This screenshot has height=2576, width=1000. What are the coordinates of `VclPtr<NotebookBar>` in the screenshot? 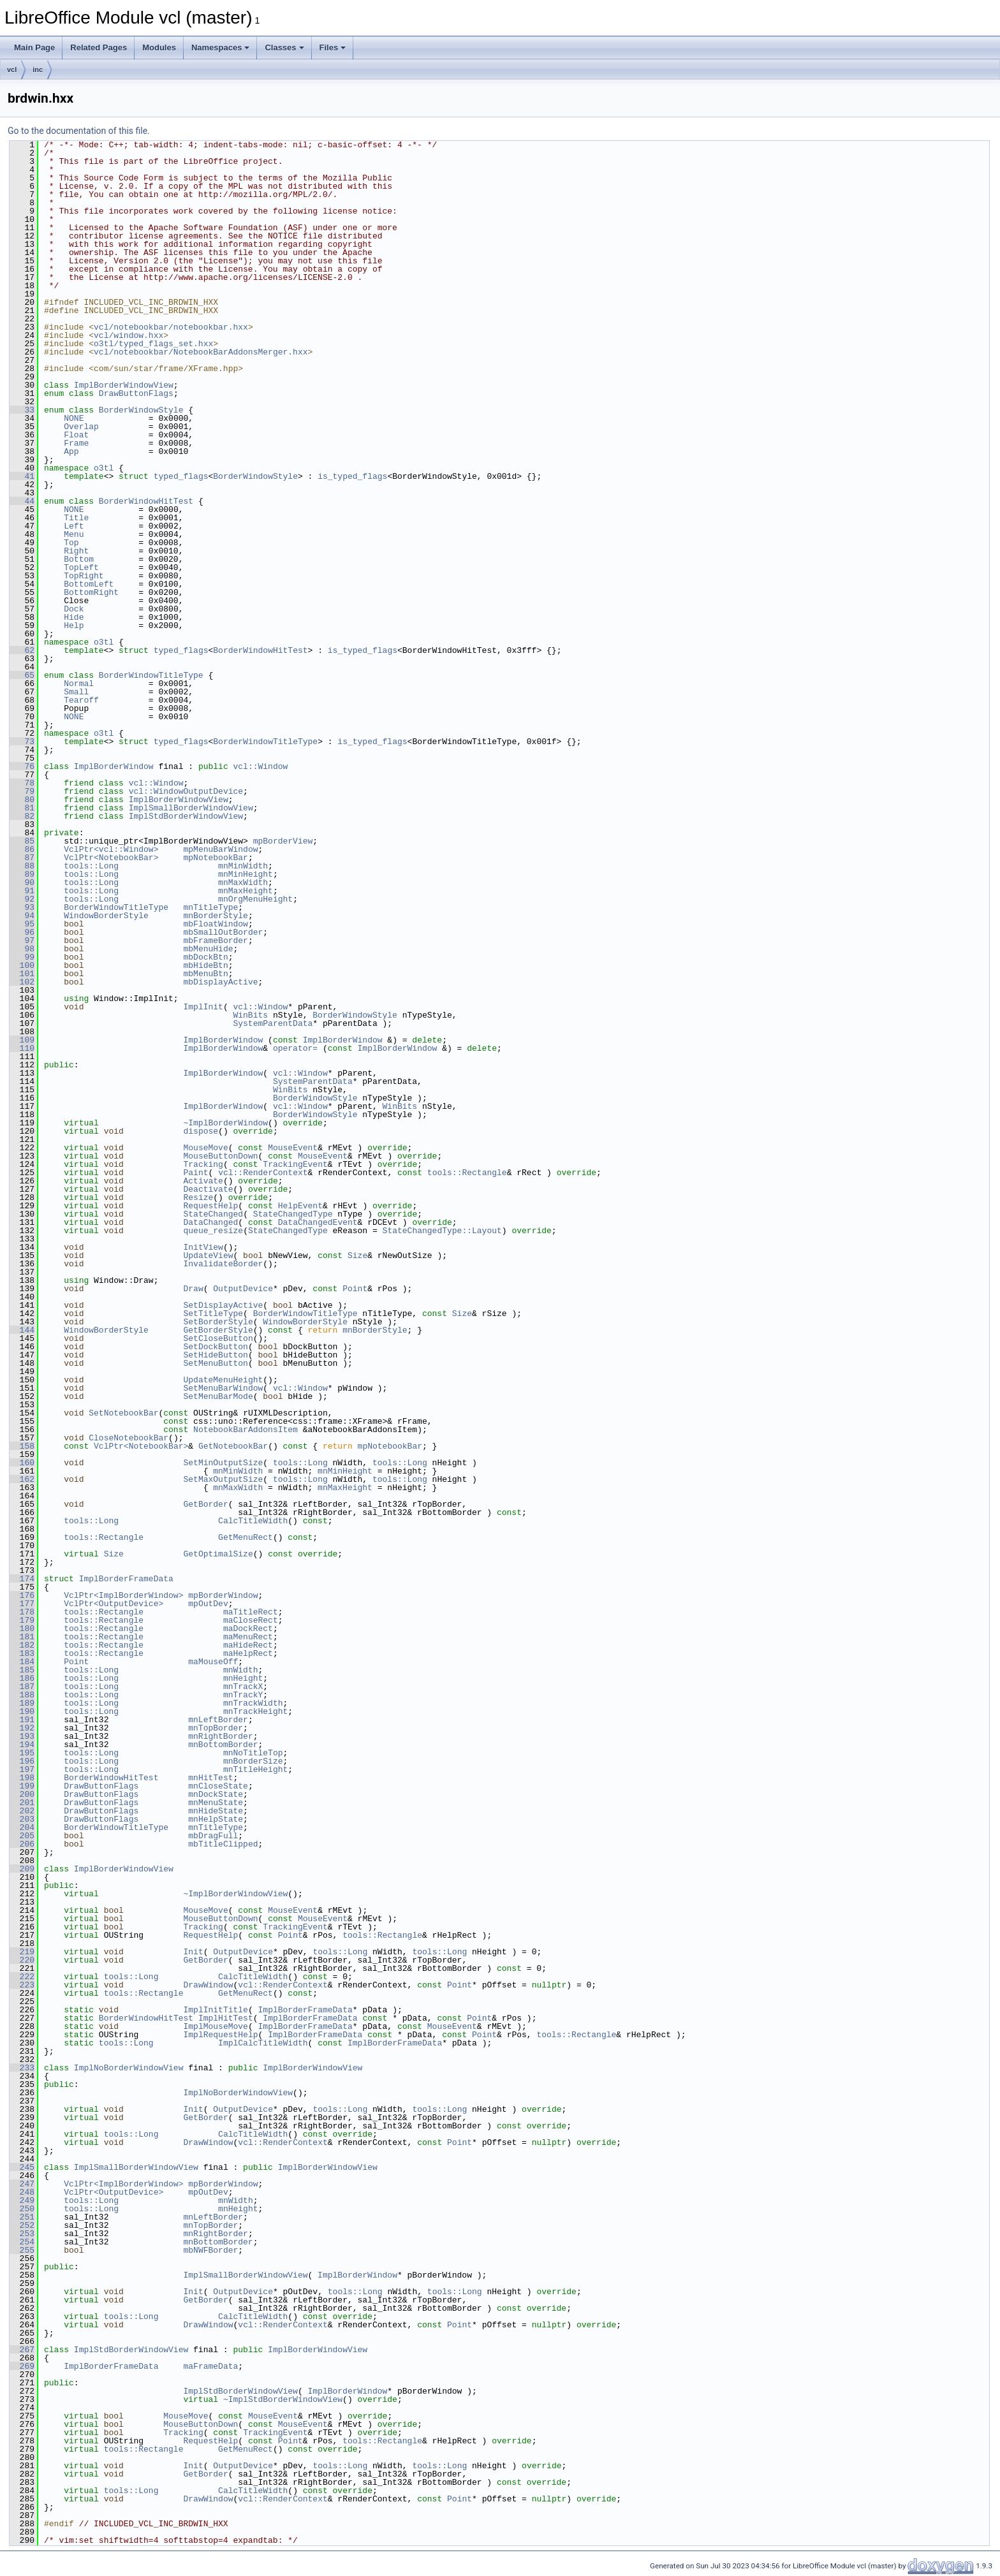 It's located at (111, 857).